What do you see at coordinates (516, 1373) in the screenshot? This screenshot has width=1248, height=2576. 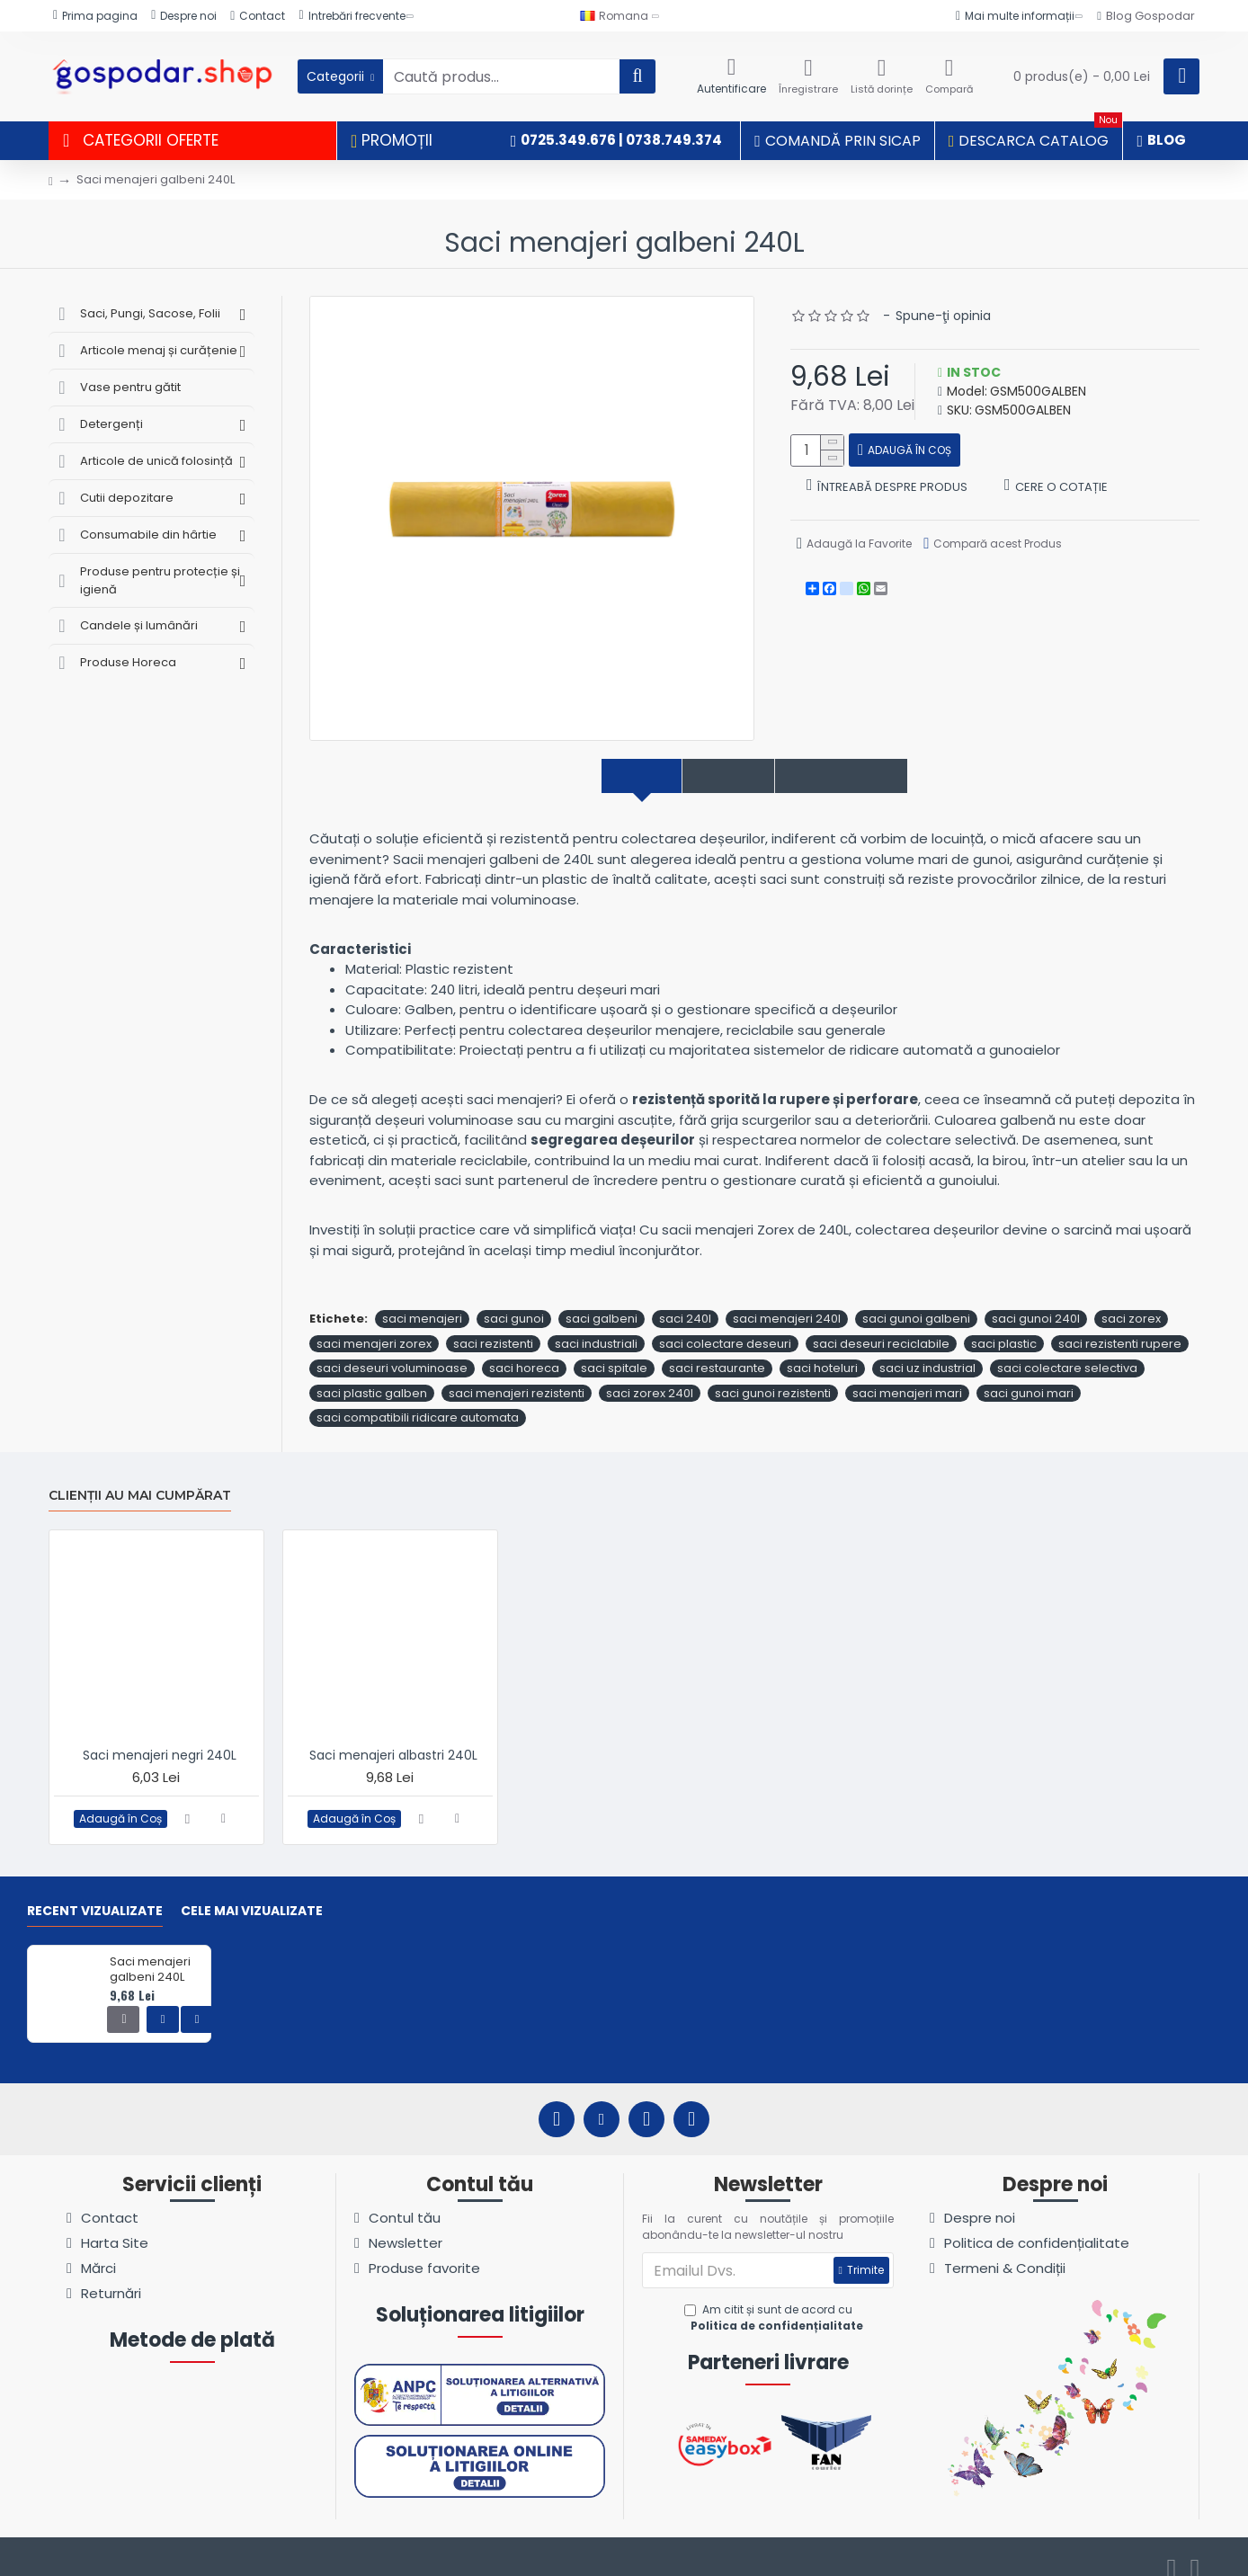 I see `saci menajeri rezistenti` at bounding box center [516, 1373].